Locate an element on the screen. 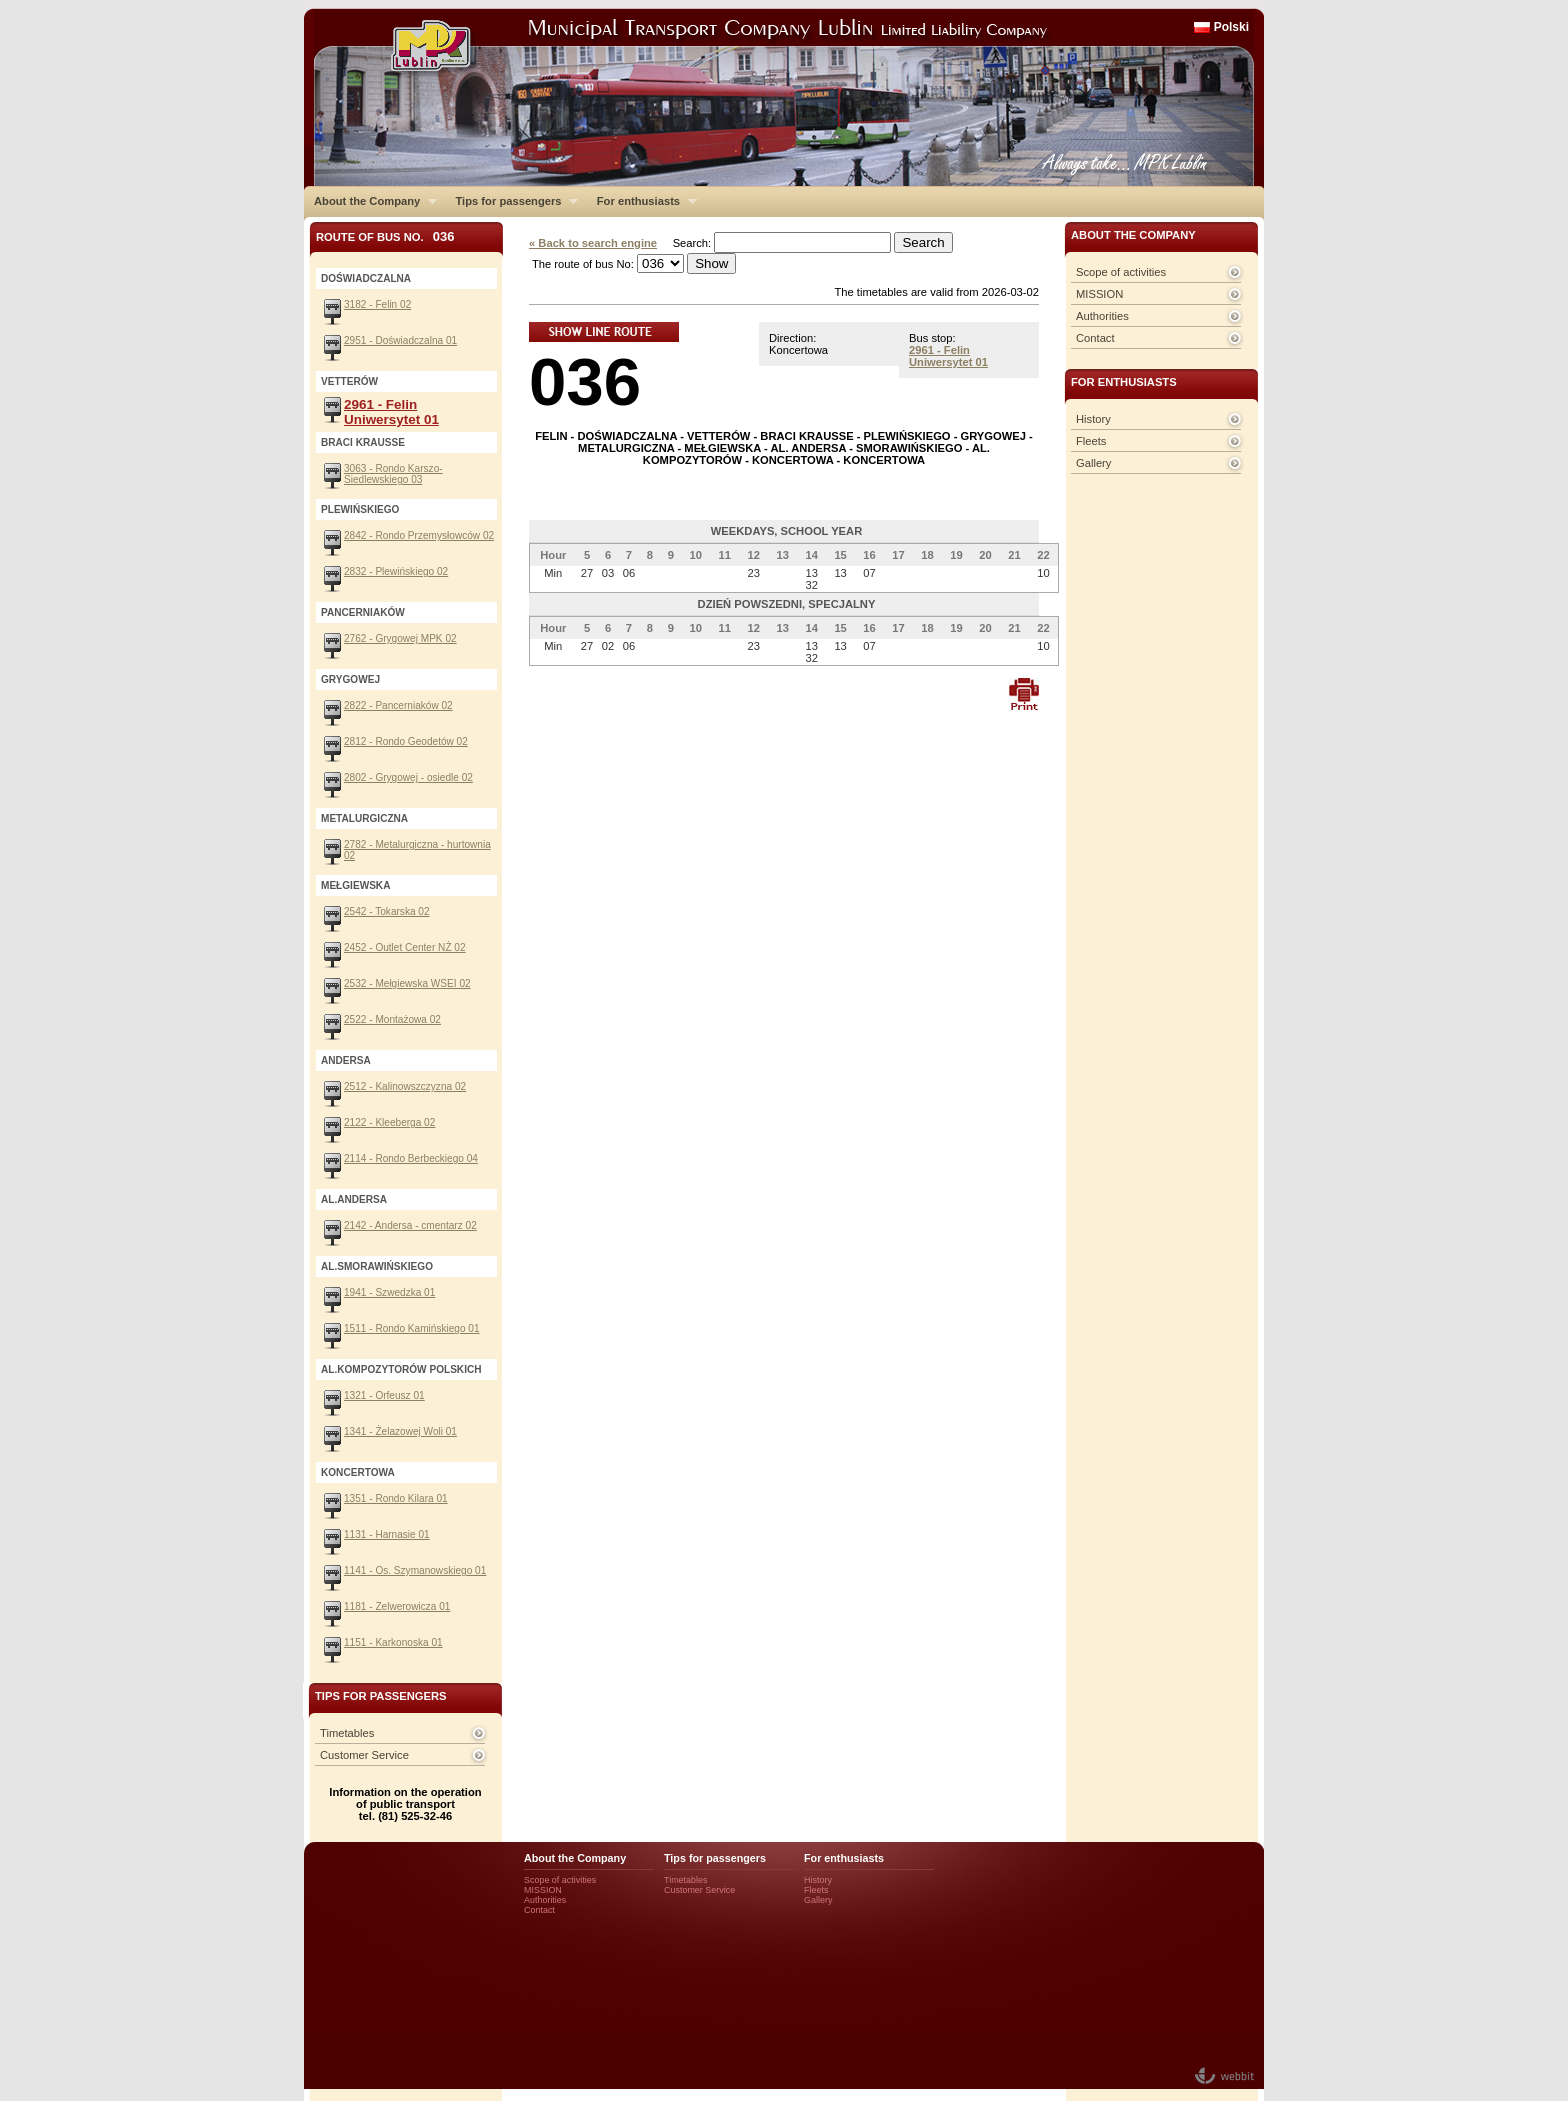 The width and height of the screenshot is (1568, 2101). Route of bus No. is located at coordinates (385, 236).